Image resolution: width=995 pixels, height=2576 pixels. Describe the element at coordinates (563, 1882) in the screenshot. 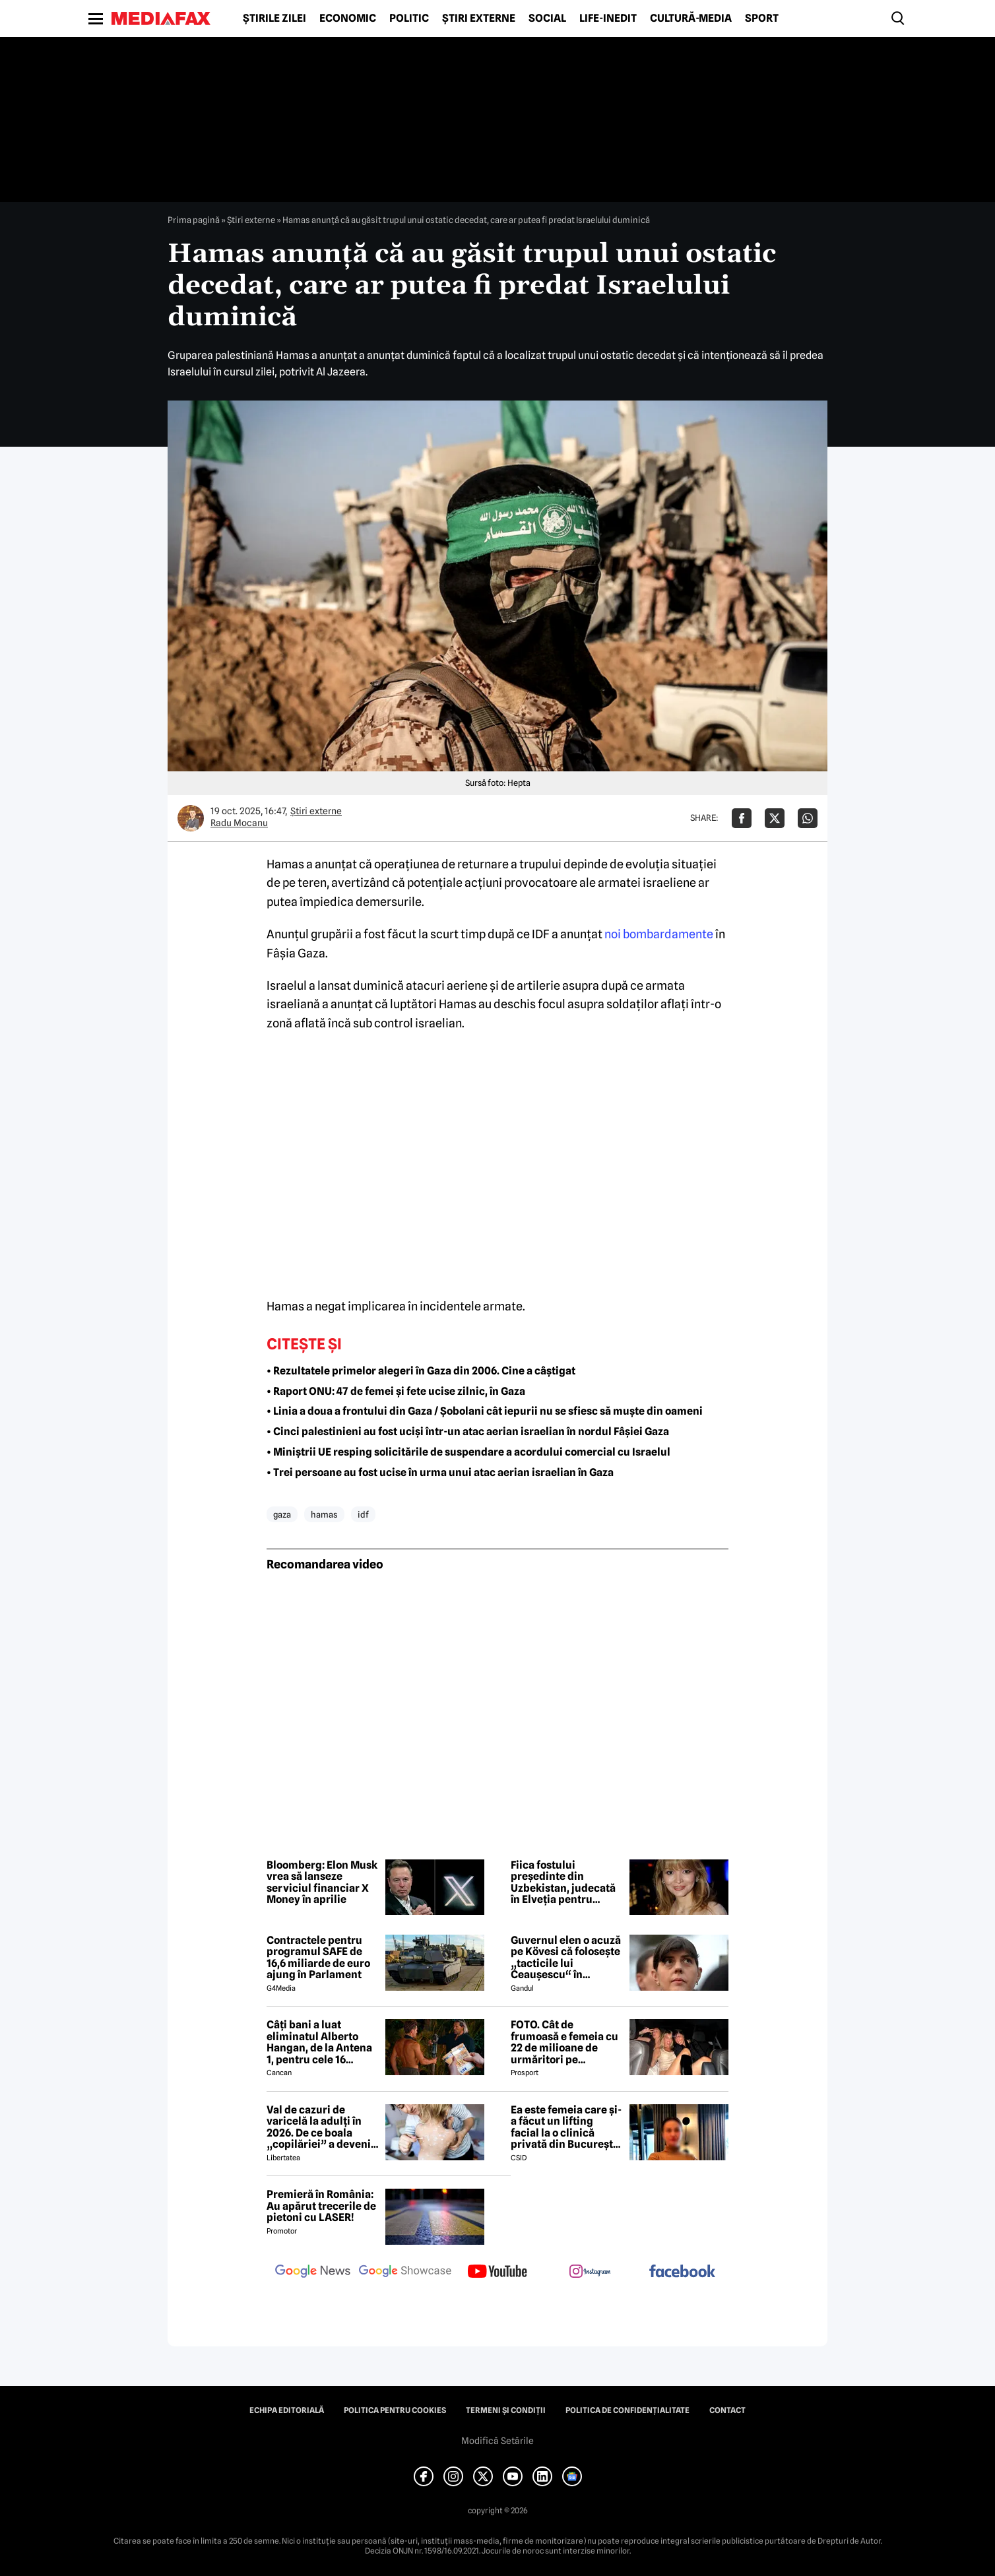

I see `Fiica fostului președinte din Uzbekistan, judecată în Elveția pentru spălare de bani` at that location.